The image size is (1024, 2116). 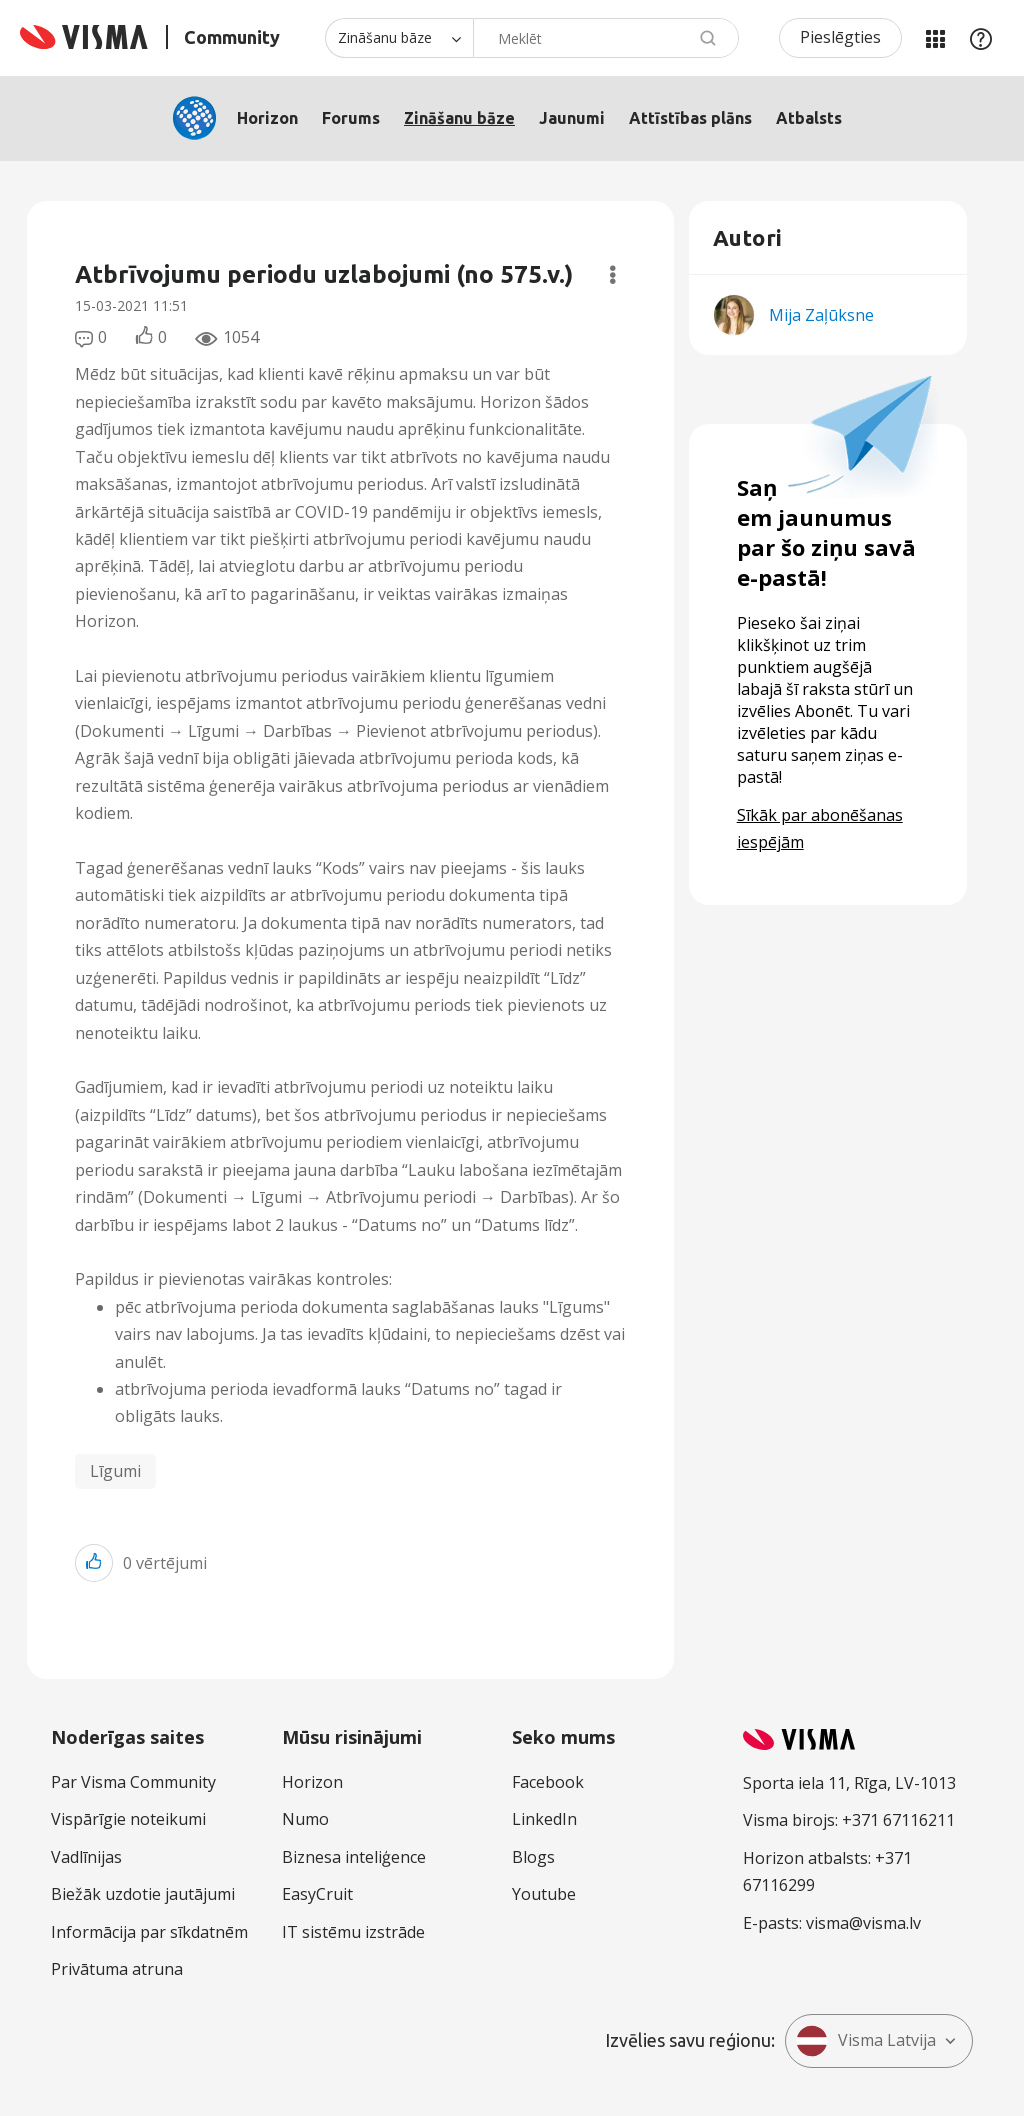 What do you see at coordinates (354, 1857) in the screenshot?
I see `Biznesa inteliģence` at bounding box center [354, 1857].